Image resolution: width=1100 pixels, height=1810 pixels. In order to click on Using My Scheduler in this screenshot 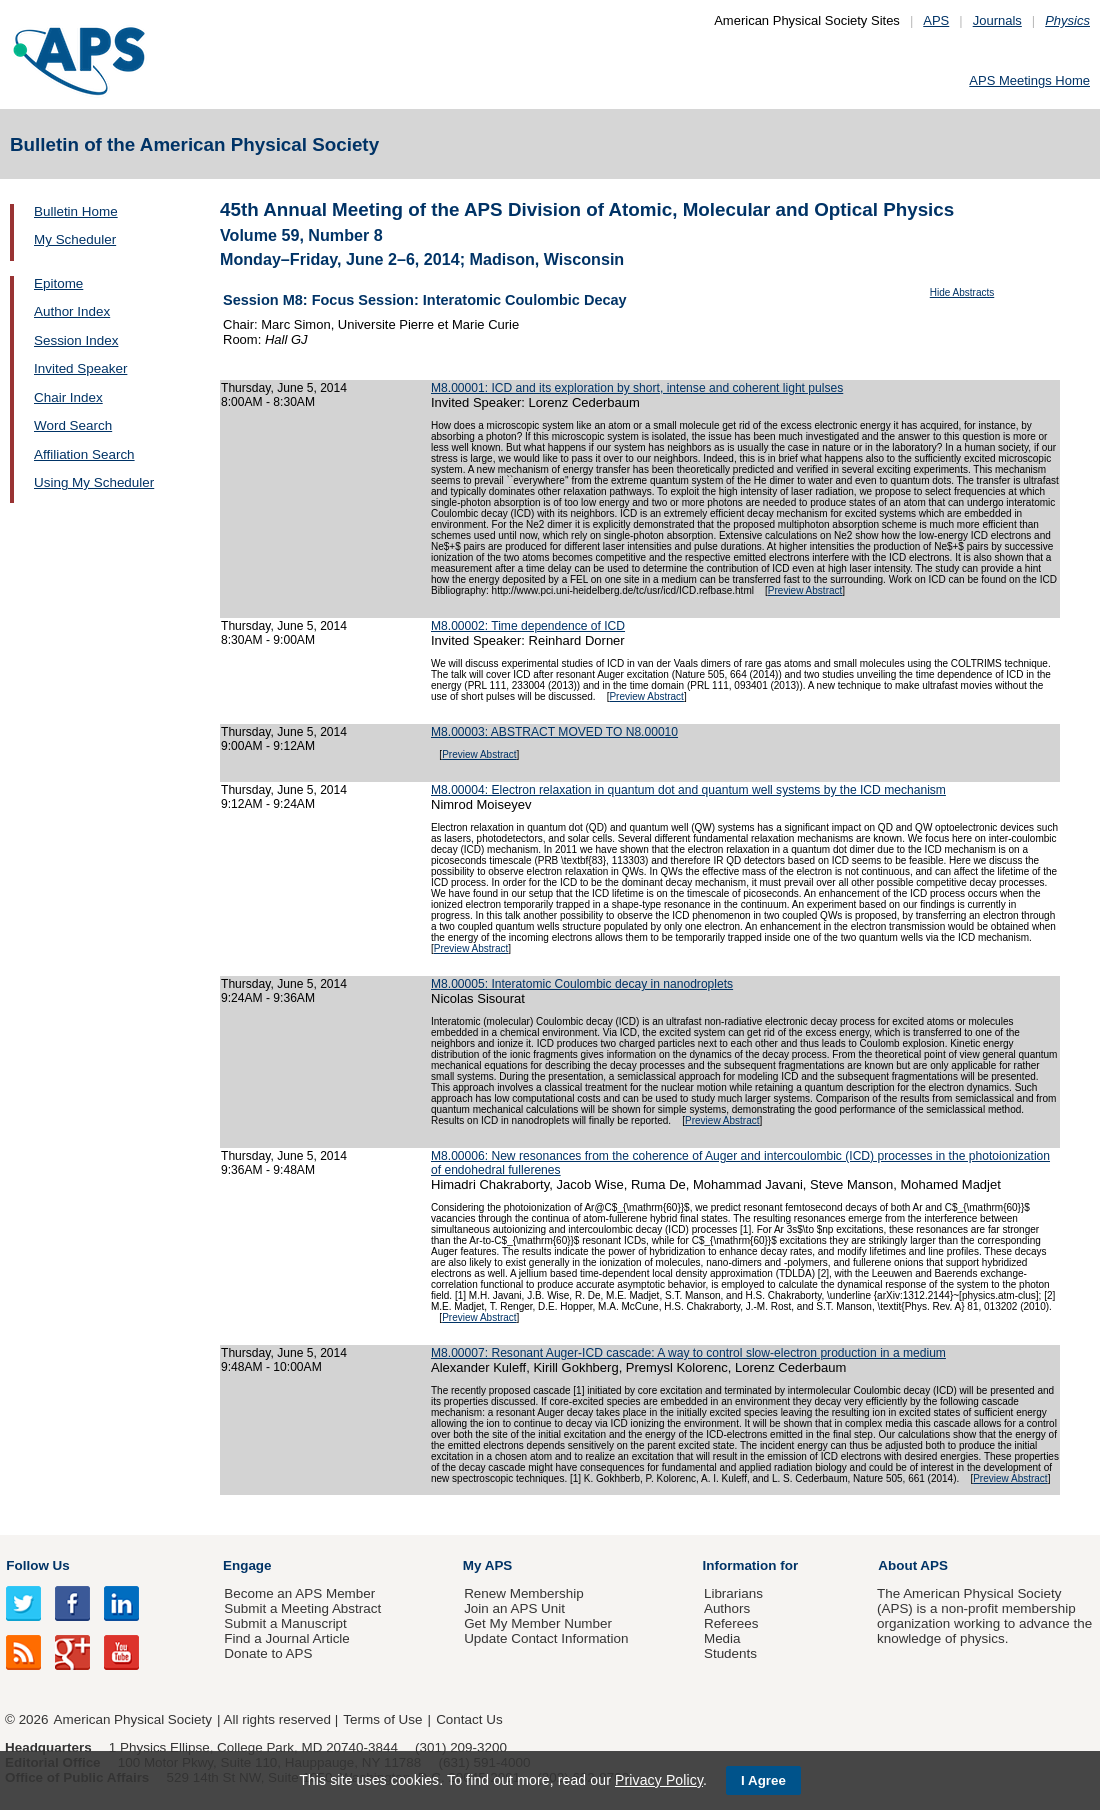, I will do `click(94, 482)`.